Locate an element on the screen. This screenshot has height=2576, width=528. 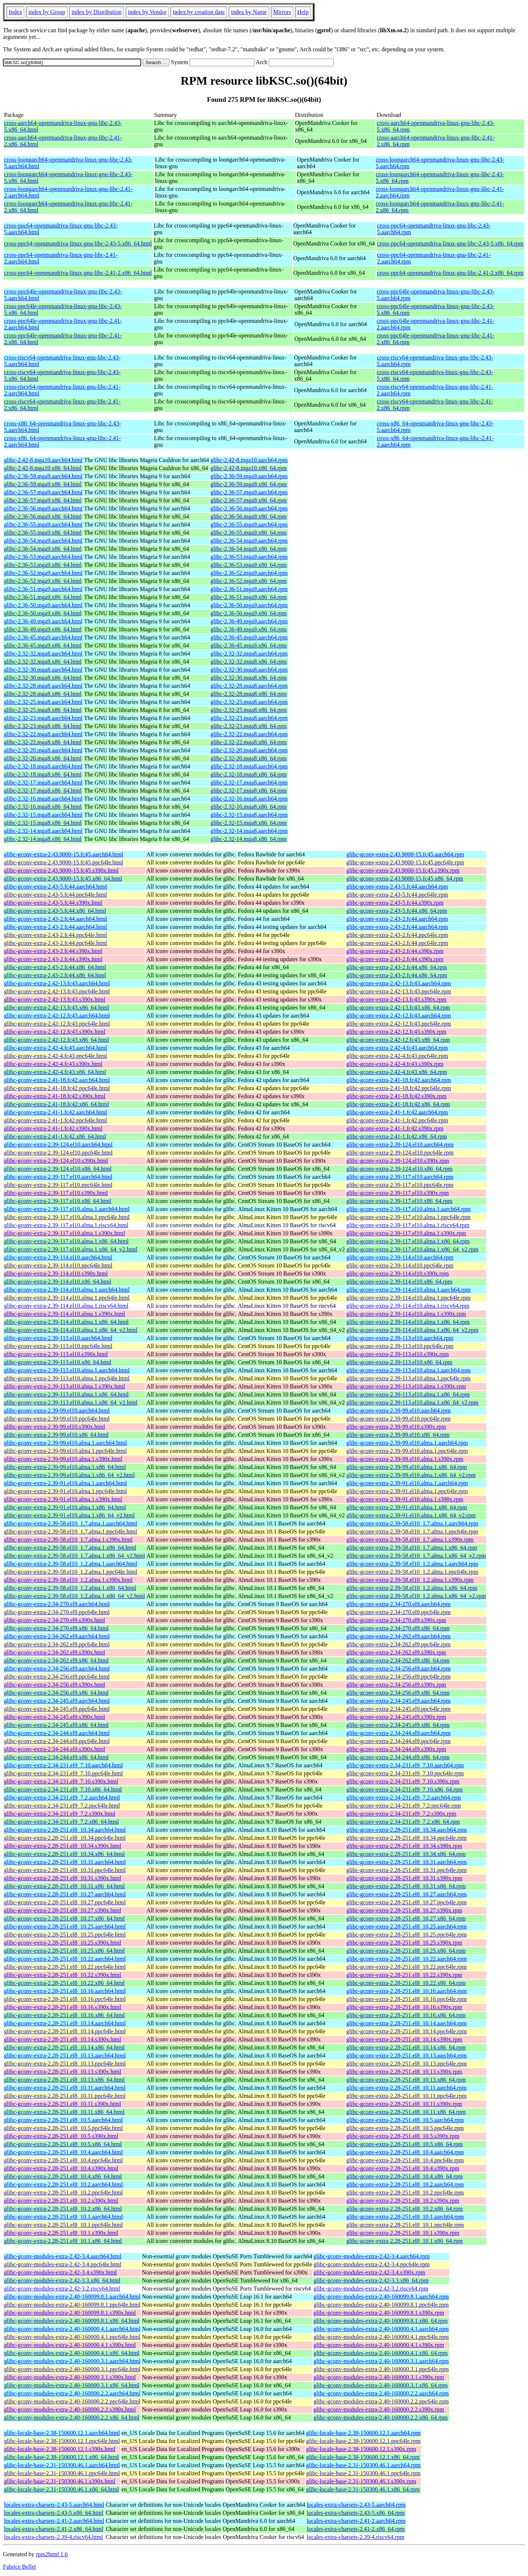
glibc-2.32-30.mga8.x86_64.rpm is located at coordinates (248, 678).